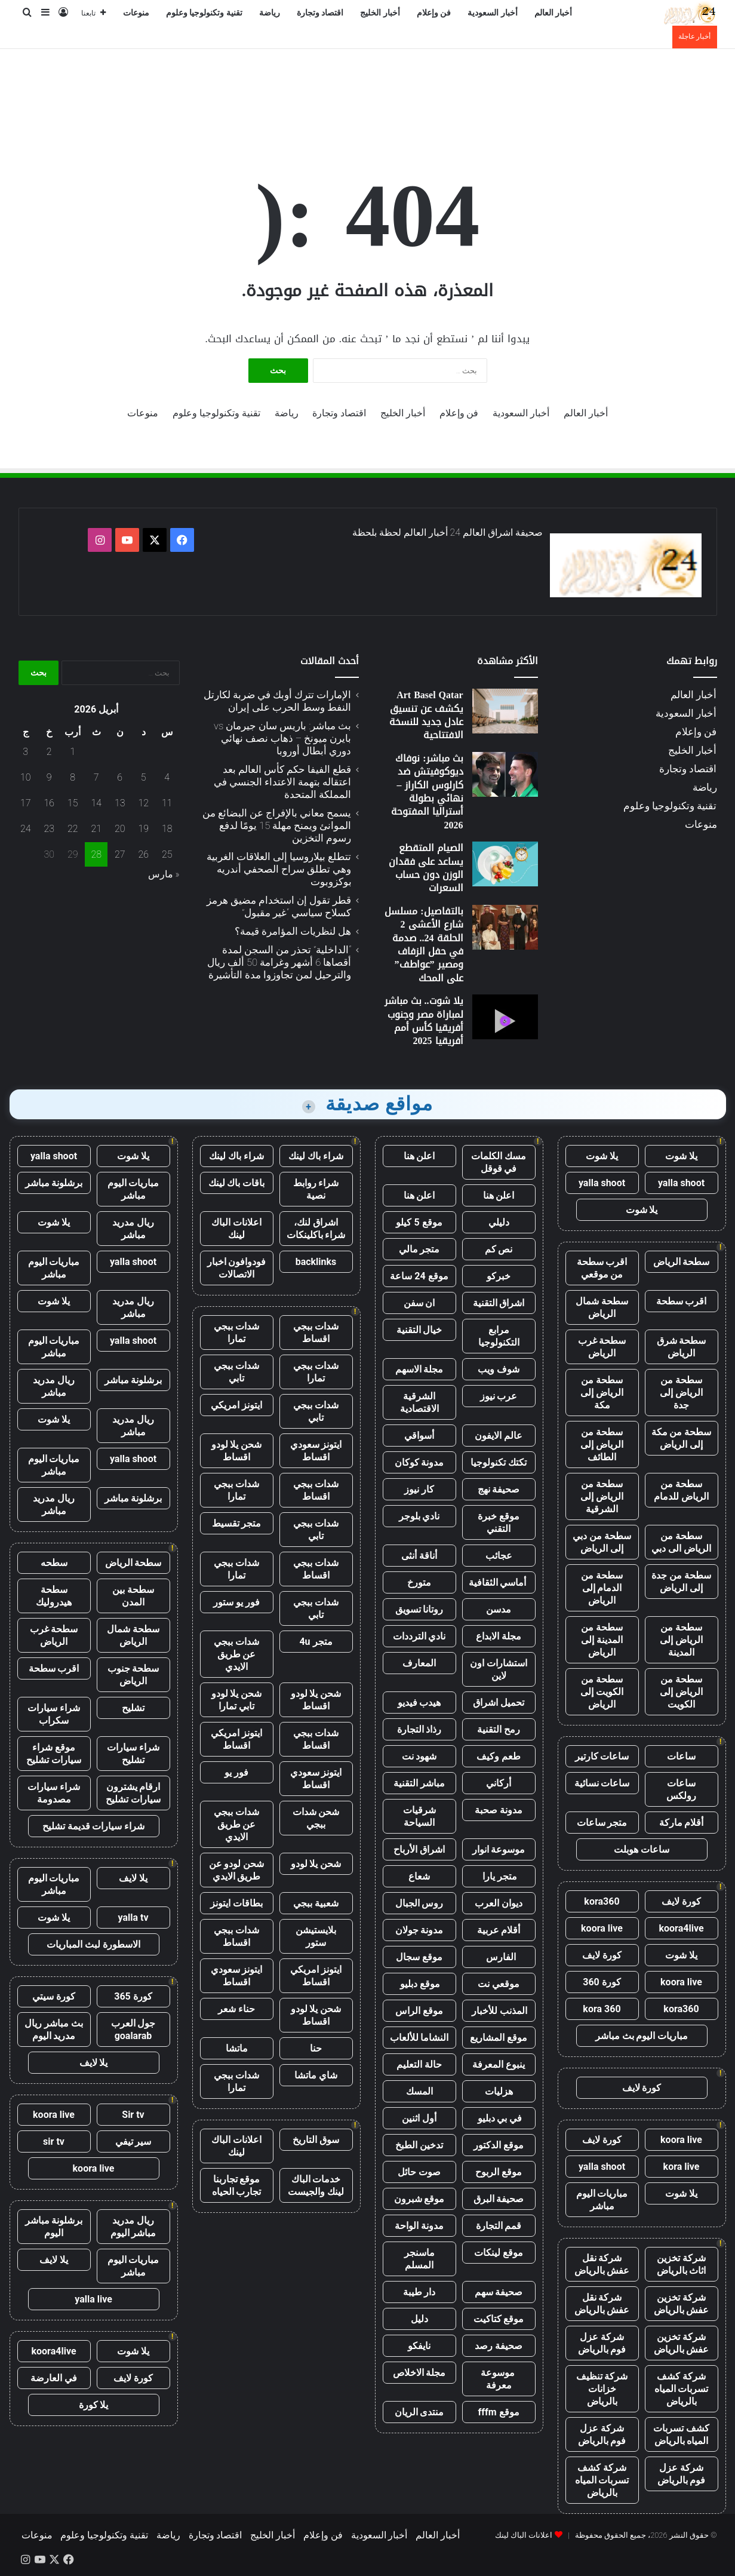  What do you see at coordinates (498, 2345) in the screenshot?
I see `صحيفة رصد` at bounding box center [498, 2345].